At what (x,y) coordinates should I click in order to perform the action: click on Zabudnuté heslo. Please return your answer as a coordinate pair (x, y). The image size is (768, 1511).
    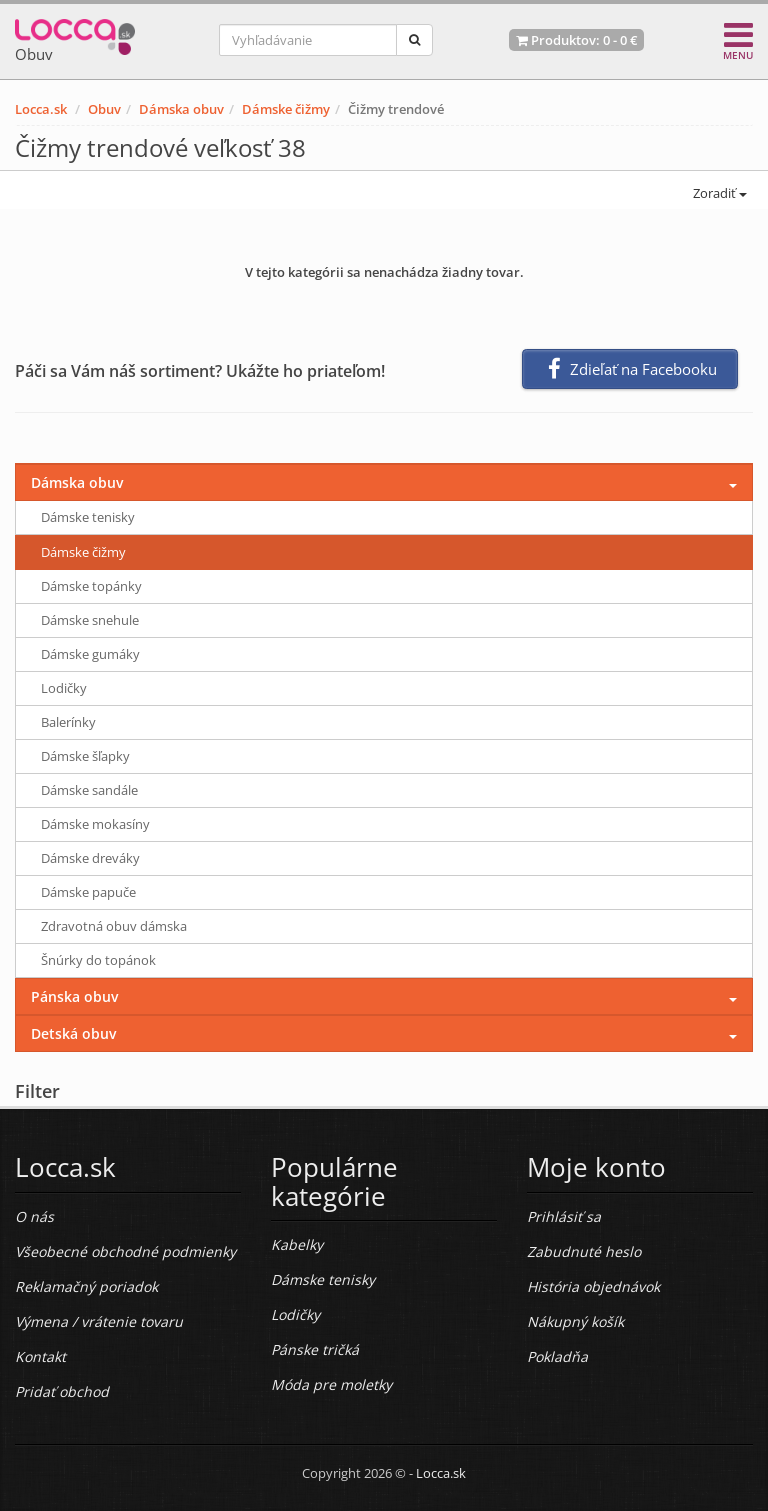
    Looking at the image, I should click on (584, 1251).